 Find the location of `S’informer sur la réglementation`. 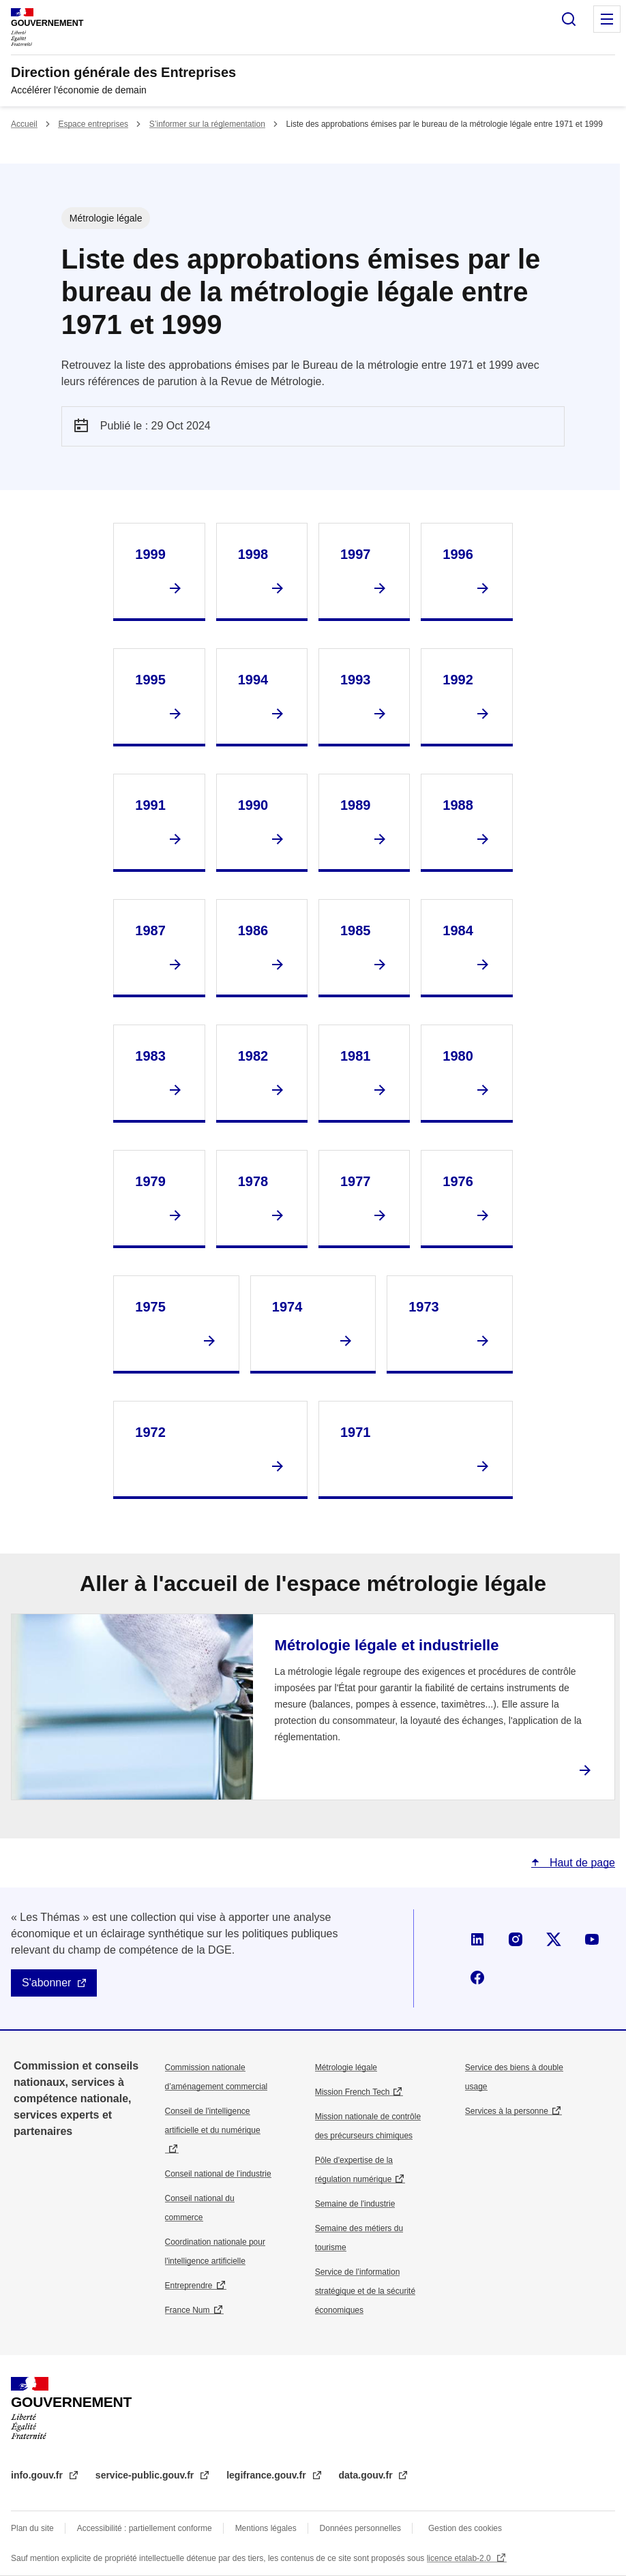

S’informer sur la réglementation is located at coordinates (207, 124).